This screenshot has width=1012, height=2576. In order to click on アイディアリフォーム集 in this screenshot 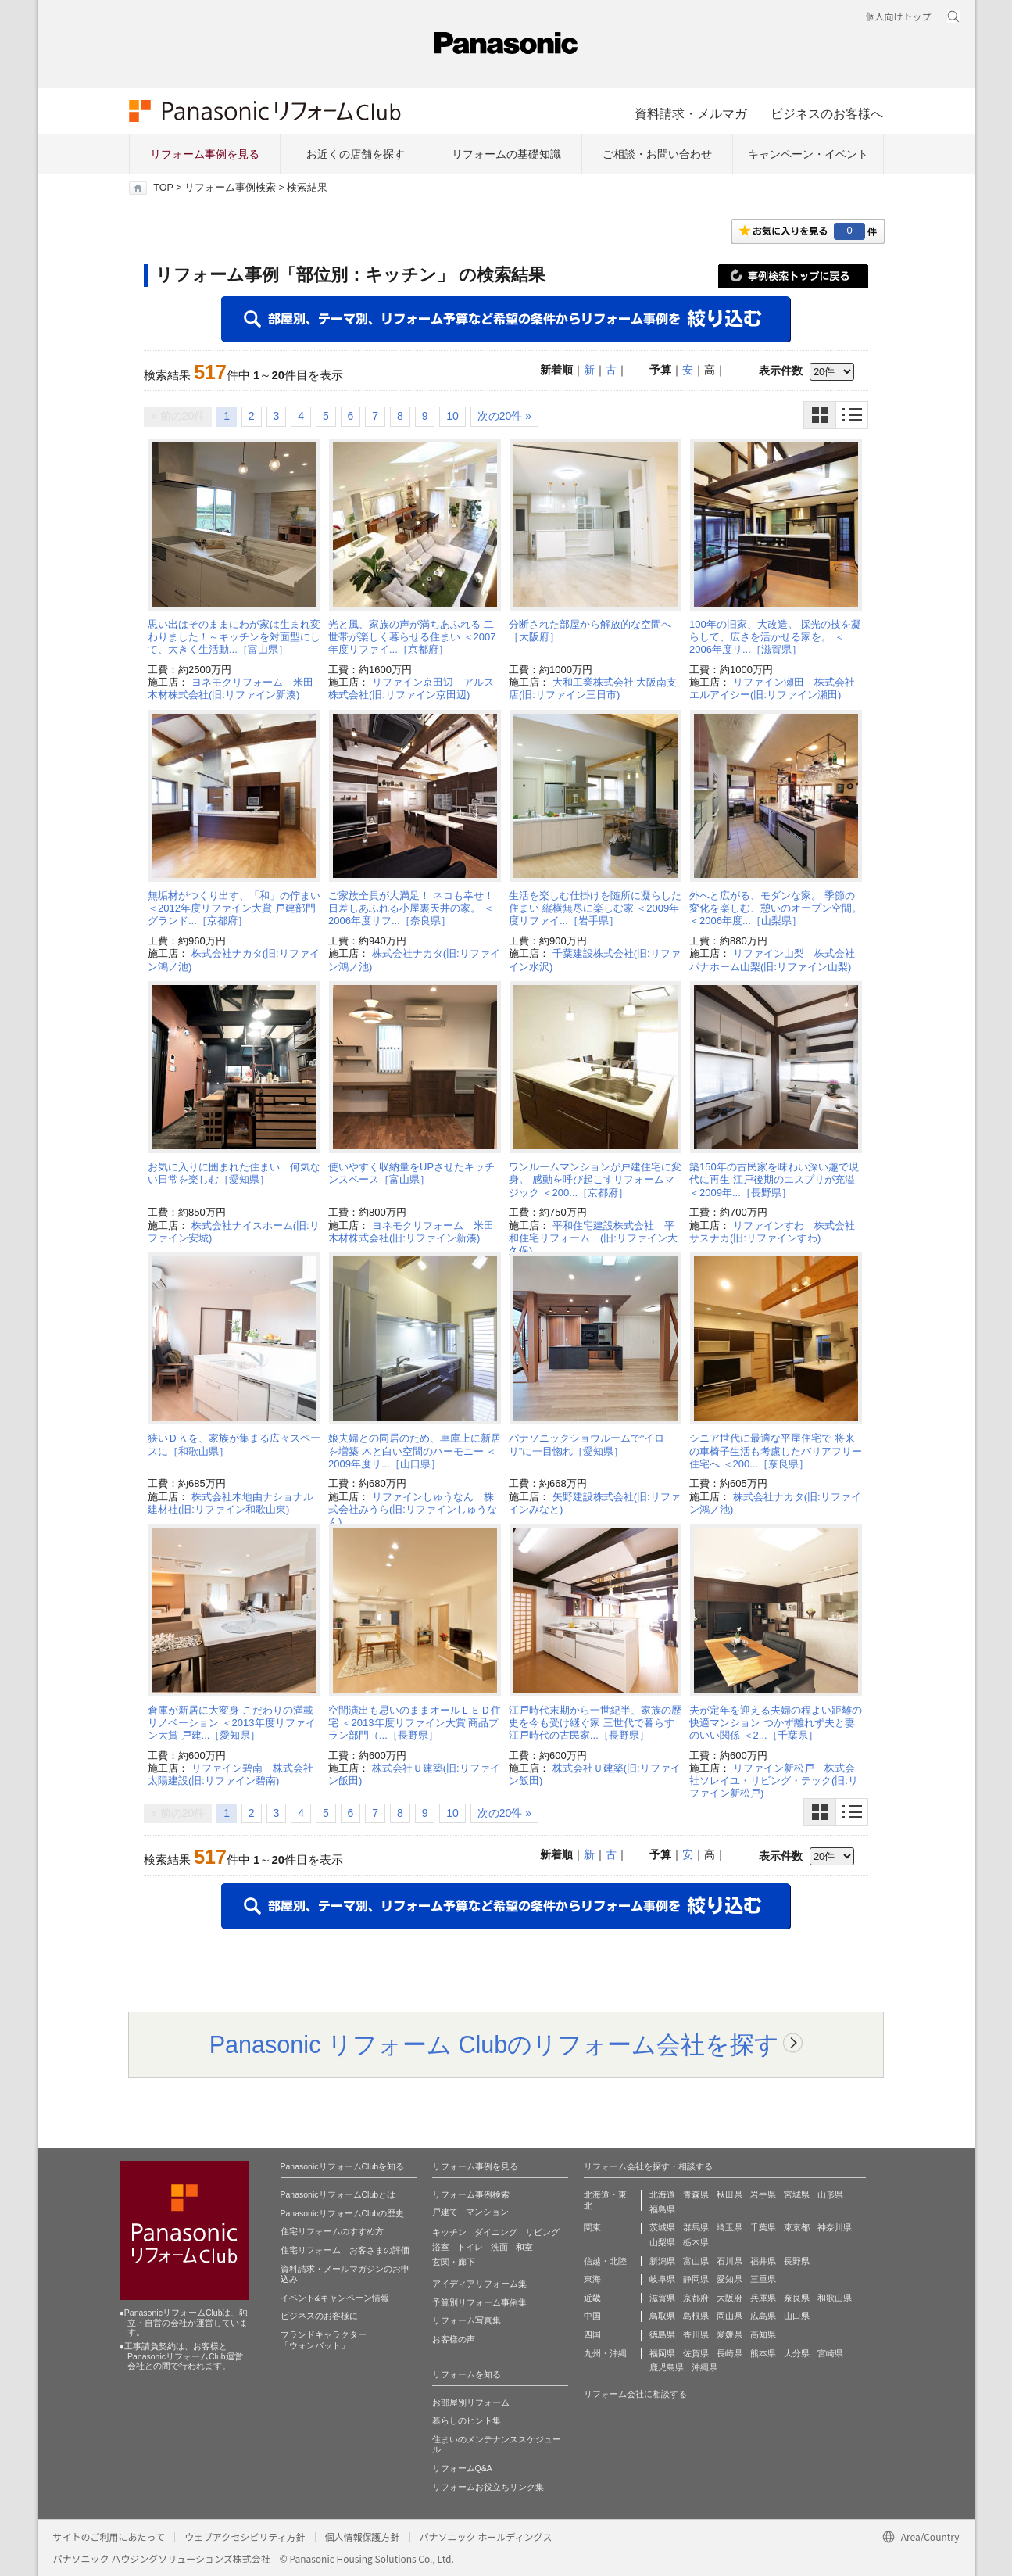, I will do `click(479, 2283)`.